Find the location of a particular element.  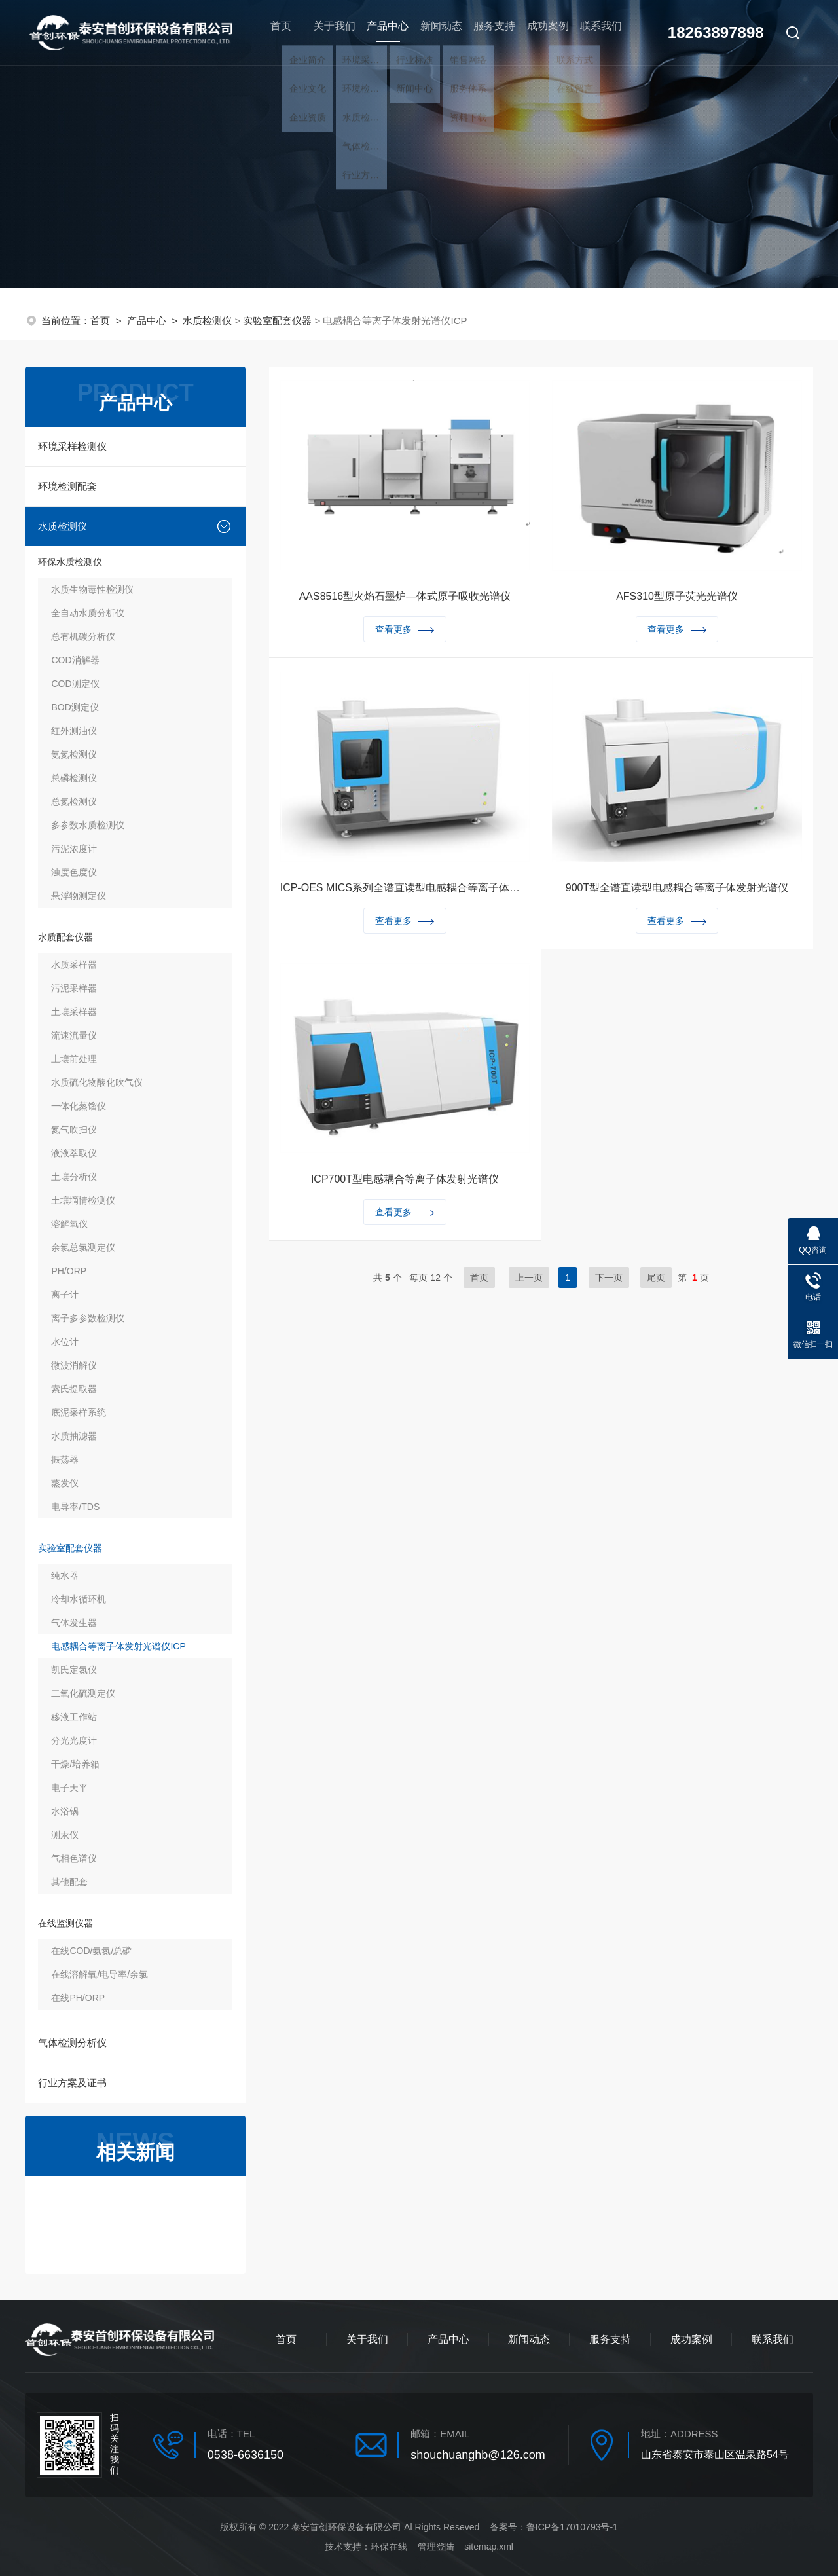

环保在线 is located at coordinates (389, 2546).